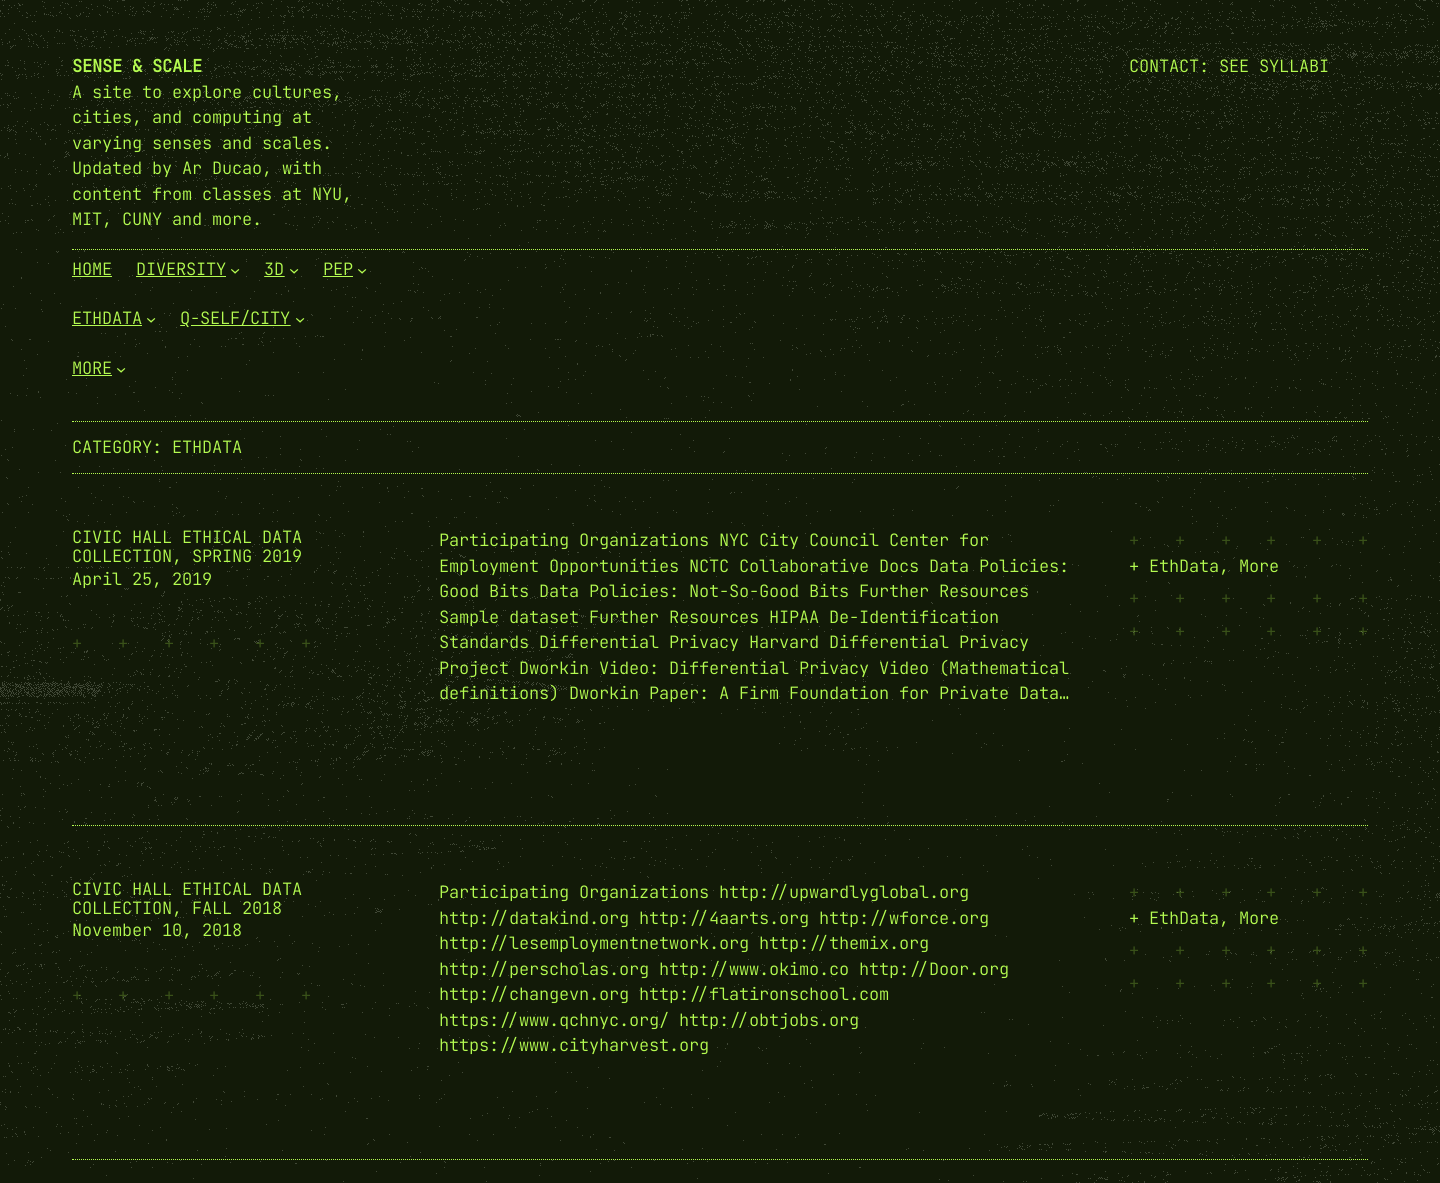 The width and height of the screenshot is (1440, 1183). Describe the element at coordinates (157, 930) in the screenshot. I see `November 10, 2018` at that location.